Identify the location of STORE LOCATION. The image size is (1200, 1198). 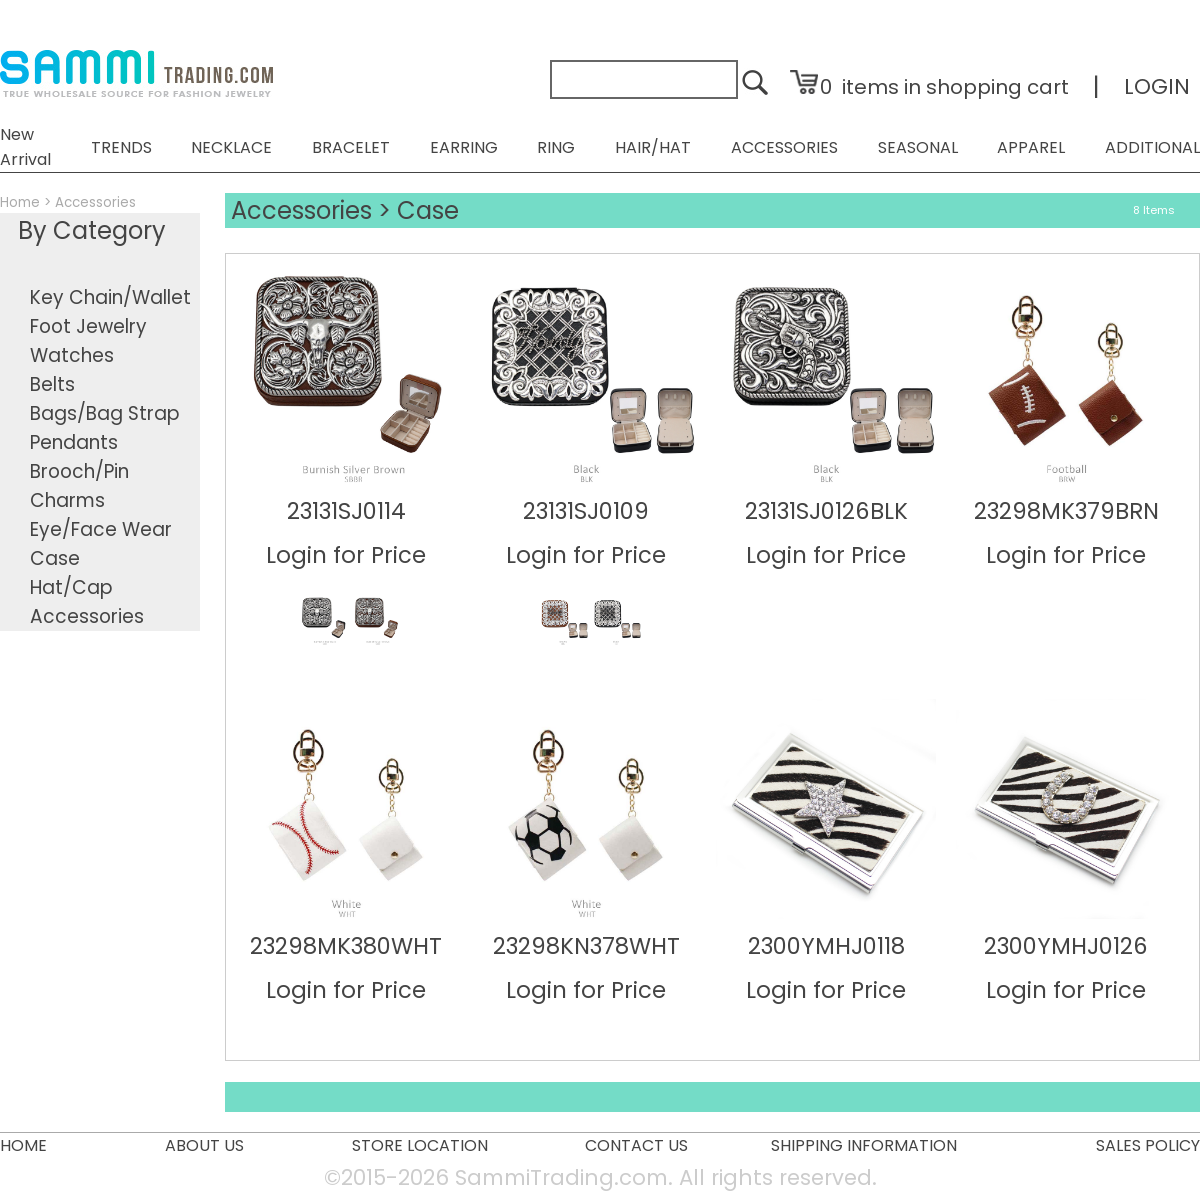
(420, 1145).